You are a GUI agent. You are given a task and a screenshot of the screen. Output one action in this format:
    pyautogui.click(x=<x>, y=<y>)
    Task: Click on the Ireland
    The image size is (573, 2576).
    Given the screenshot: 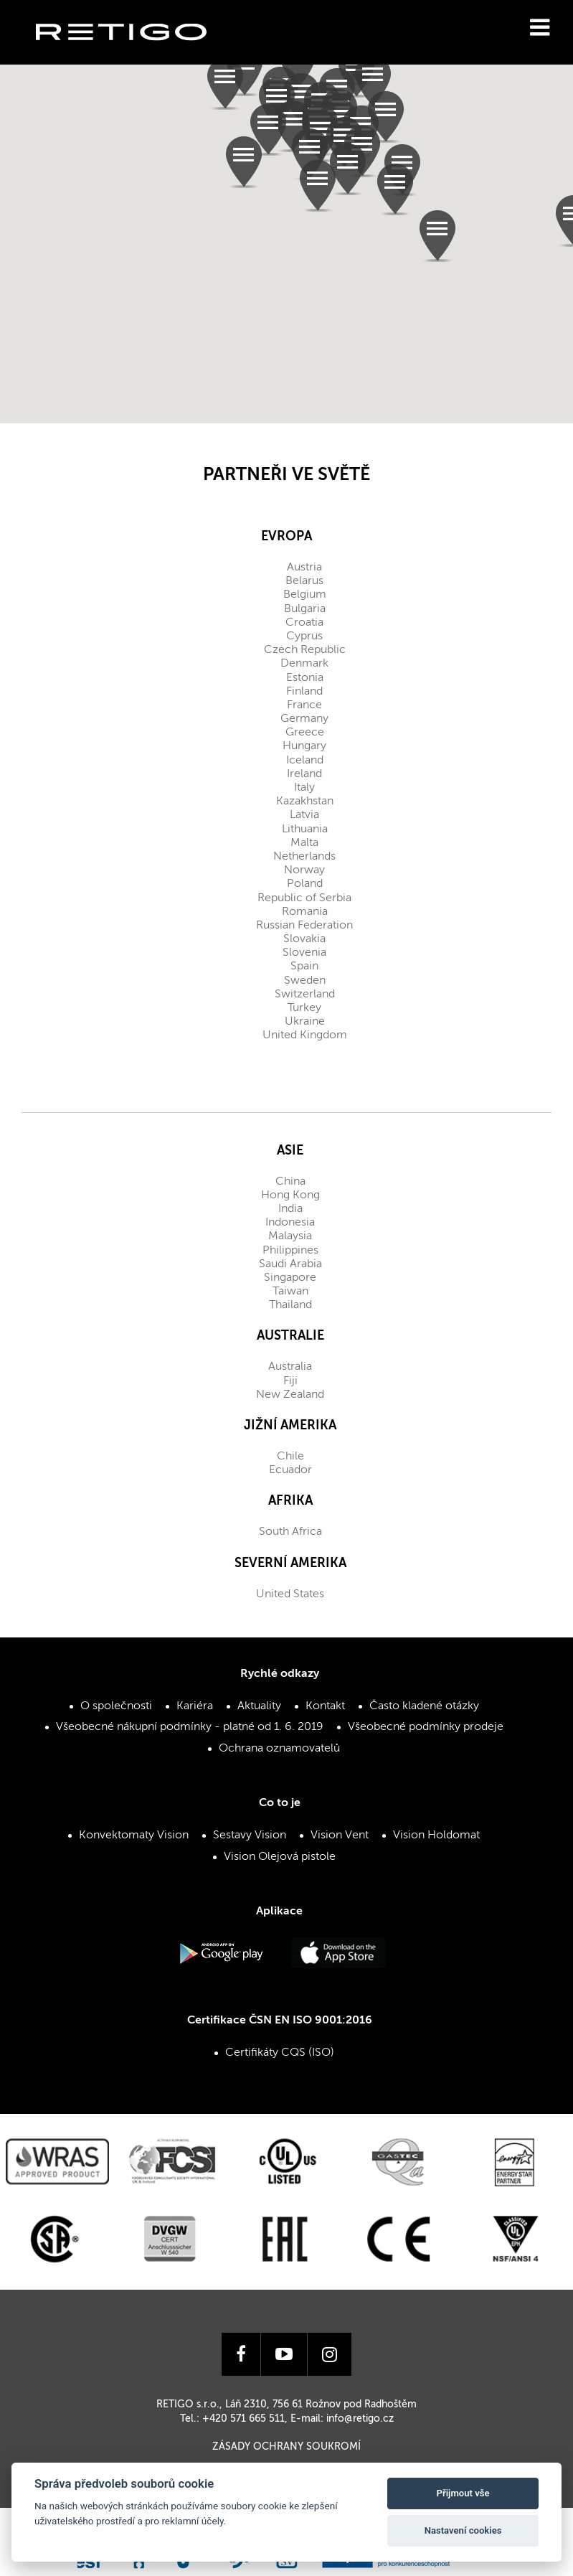 What is the action you would take?
    pyautogui.click(x=304, y=774)
    